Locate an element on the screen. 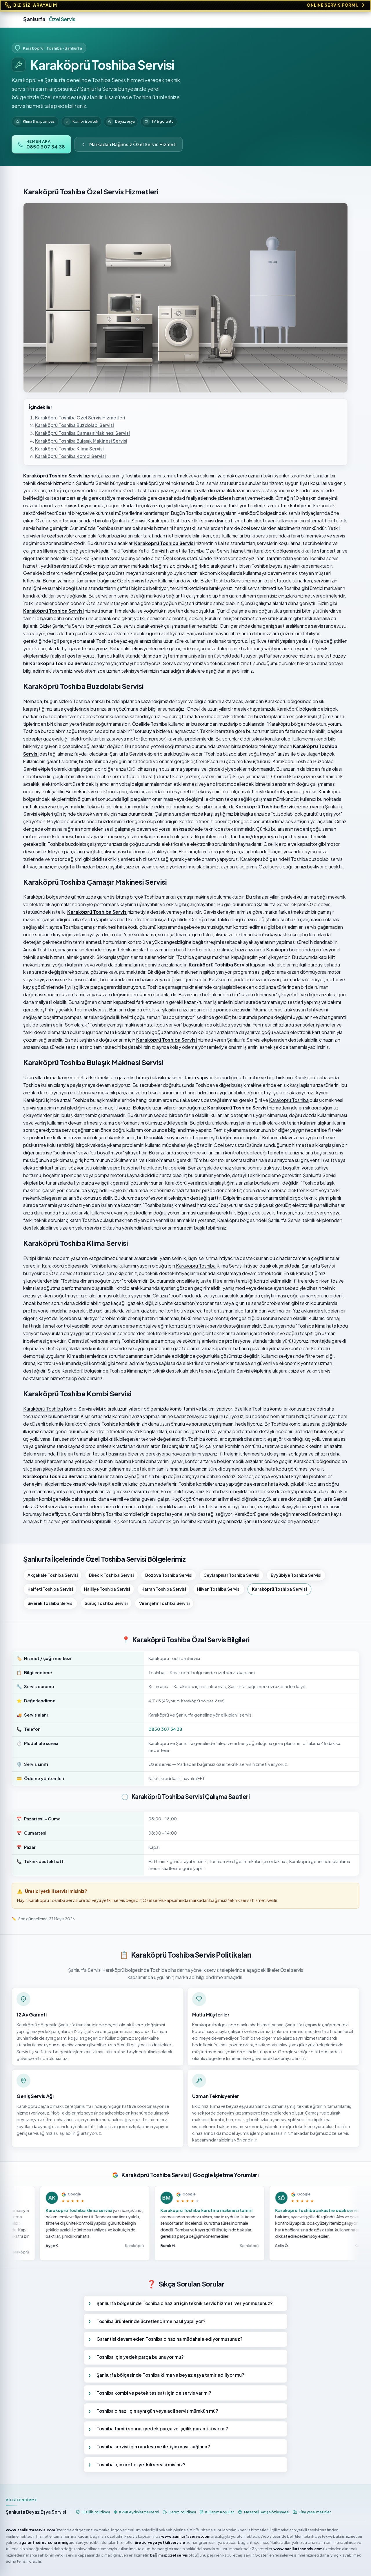 Image resolution: width=371 pixels, height=2576 pixels. Toshiba tamiri sonrası yedek parça ve işçilik garantisi var mı? is located at coordinates (162, 2428).